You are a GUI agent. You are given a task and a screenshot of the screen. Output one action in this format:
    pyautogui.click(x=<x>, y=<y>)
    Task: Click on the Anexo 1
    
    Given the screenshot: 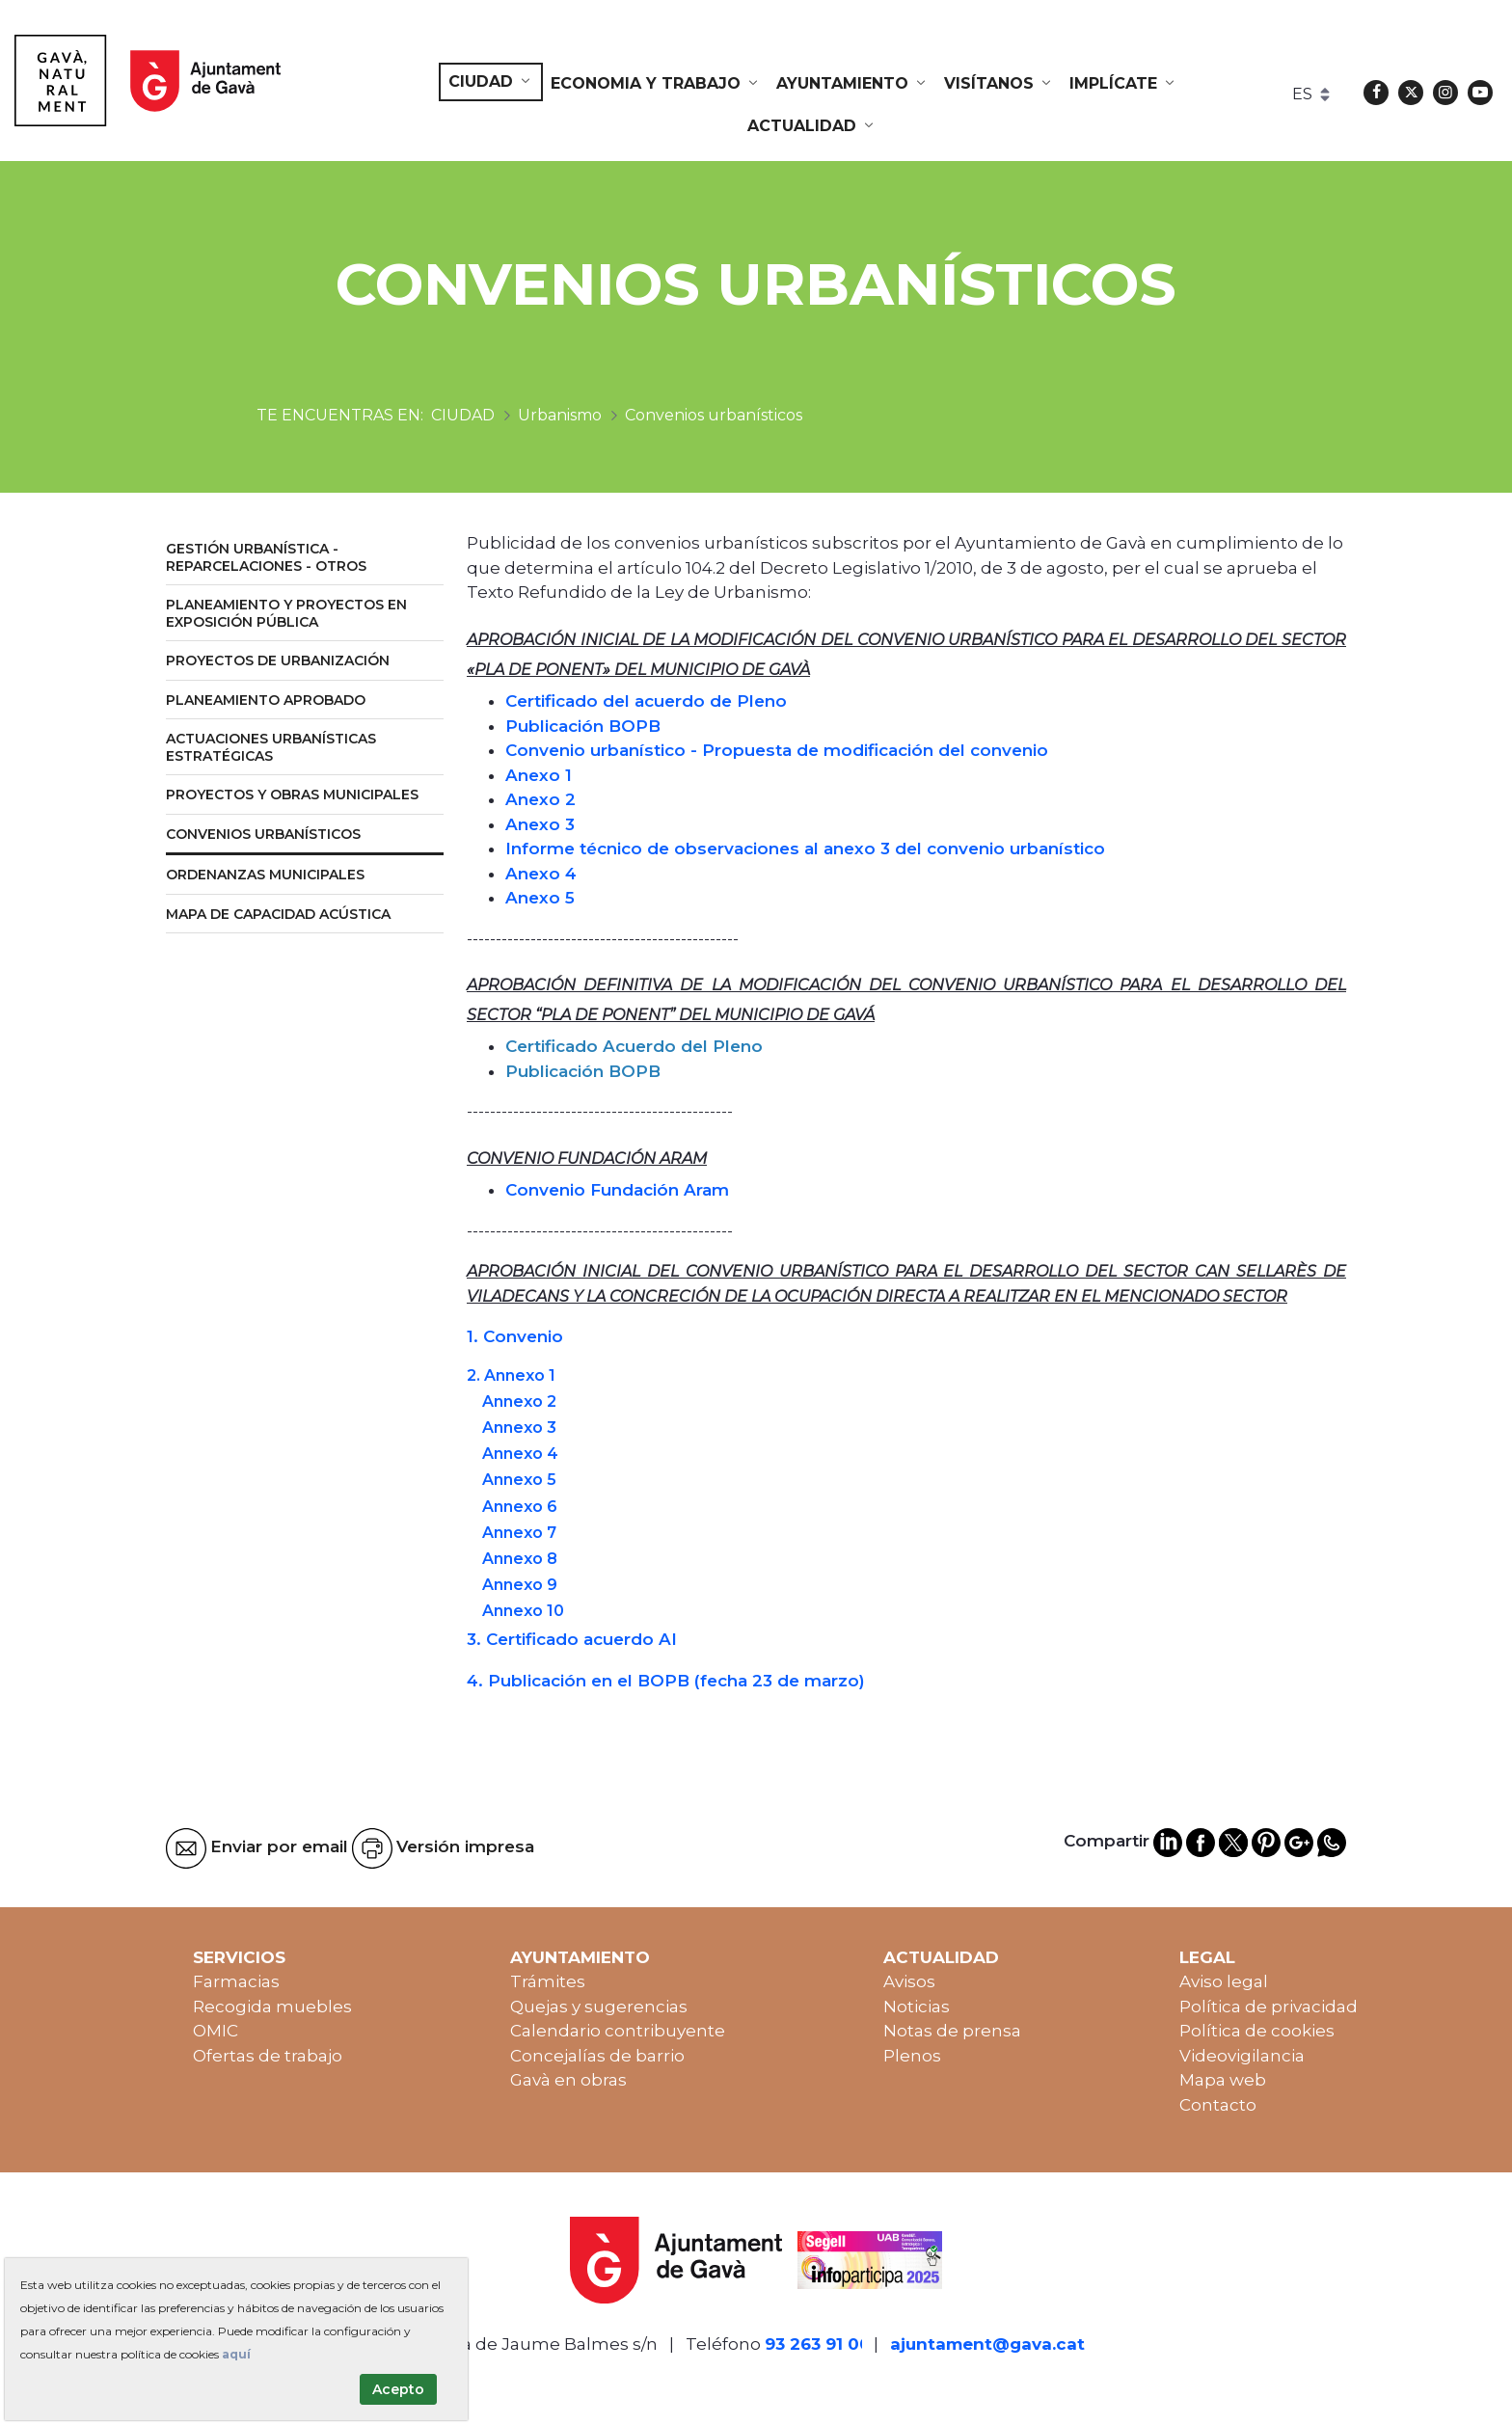 What is the action you would take?
    pyautogui.click(x=538, y=775)
    